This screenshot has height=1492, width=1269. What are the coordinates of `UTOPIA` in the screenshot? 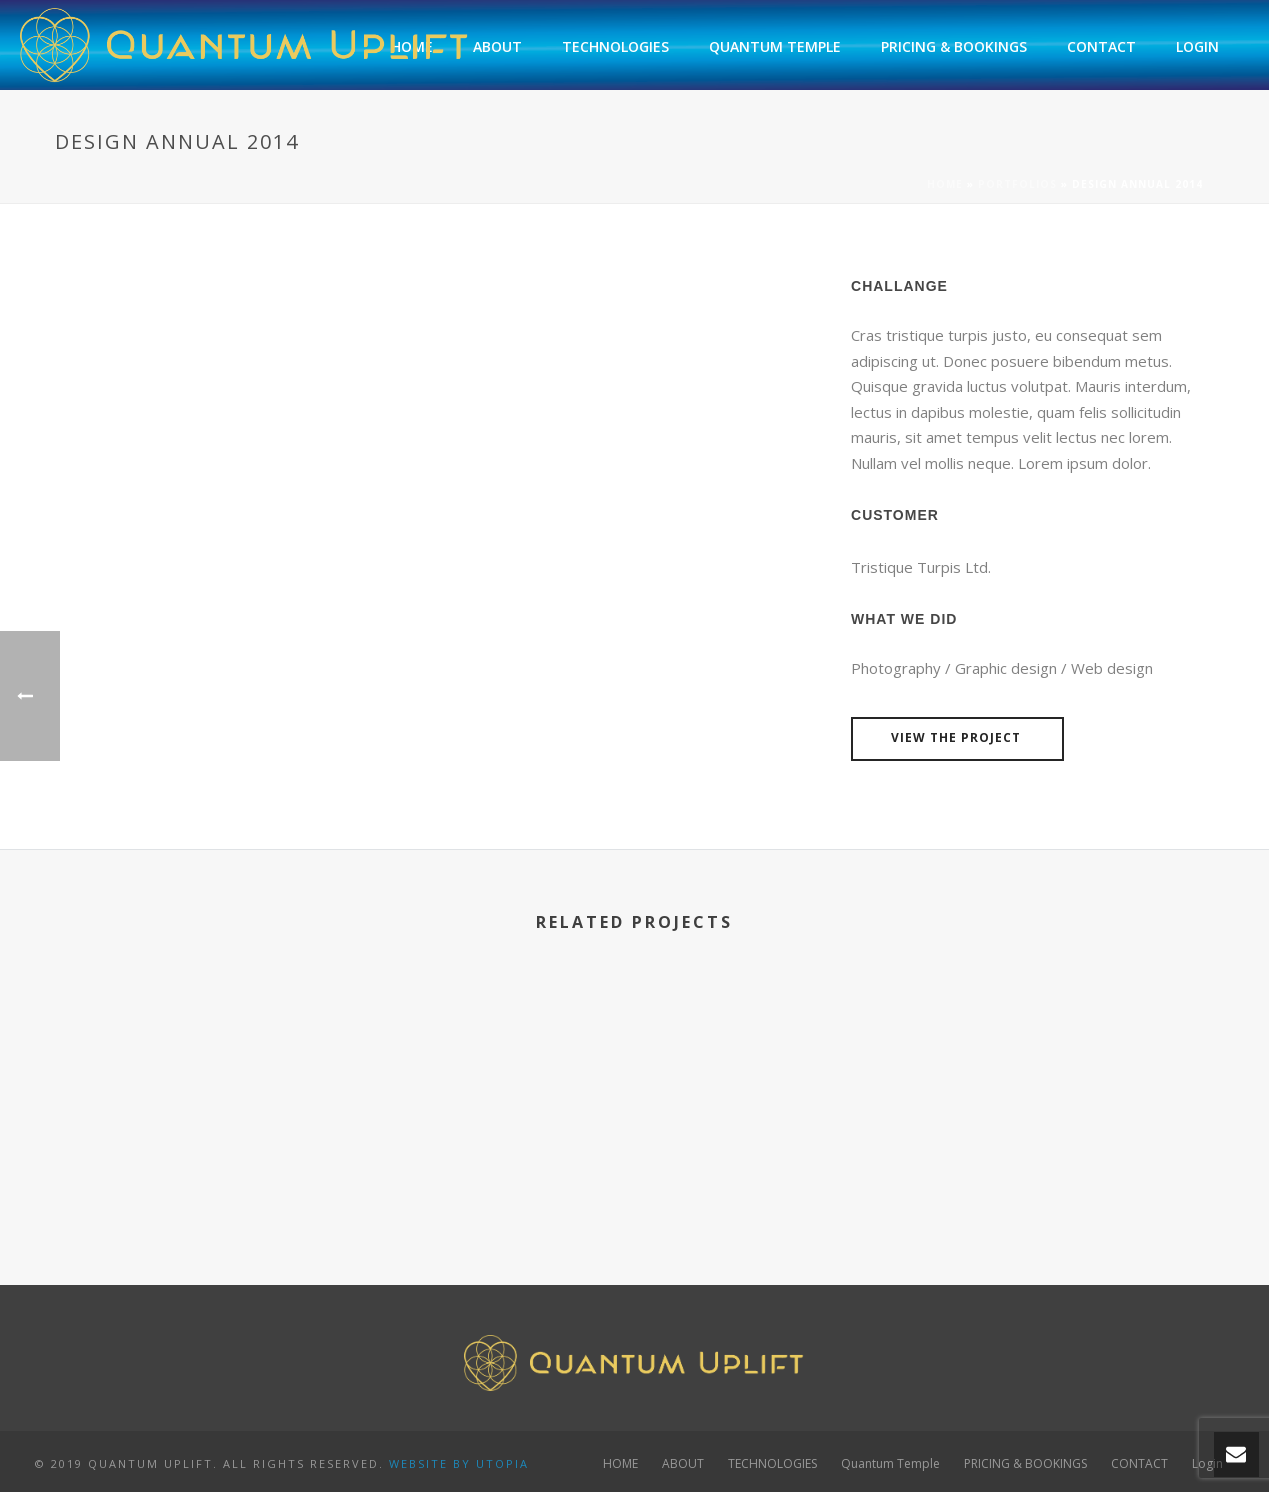 It's located at (502, 1463).